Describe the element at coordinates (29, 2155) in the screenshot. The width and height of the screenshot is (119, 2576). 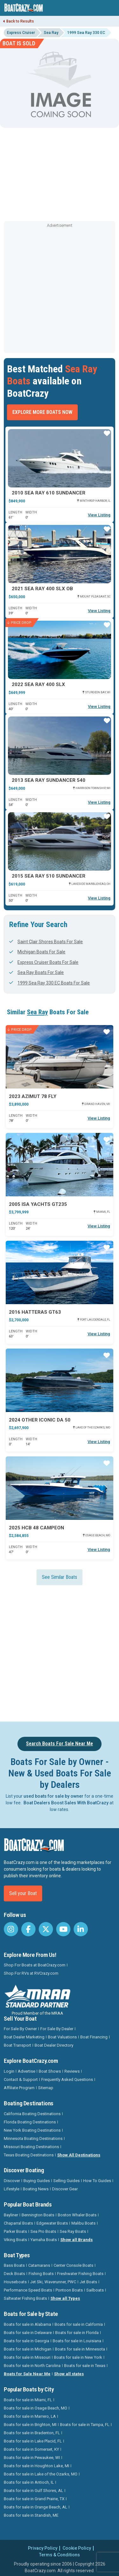
I see `Texas Boating Destinations` at that location.